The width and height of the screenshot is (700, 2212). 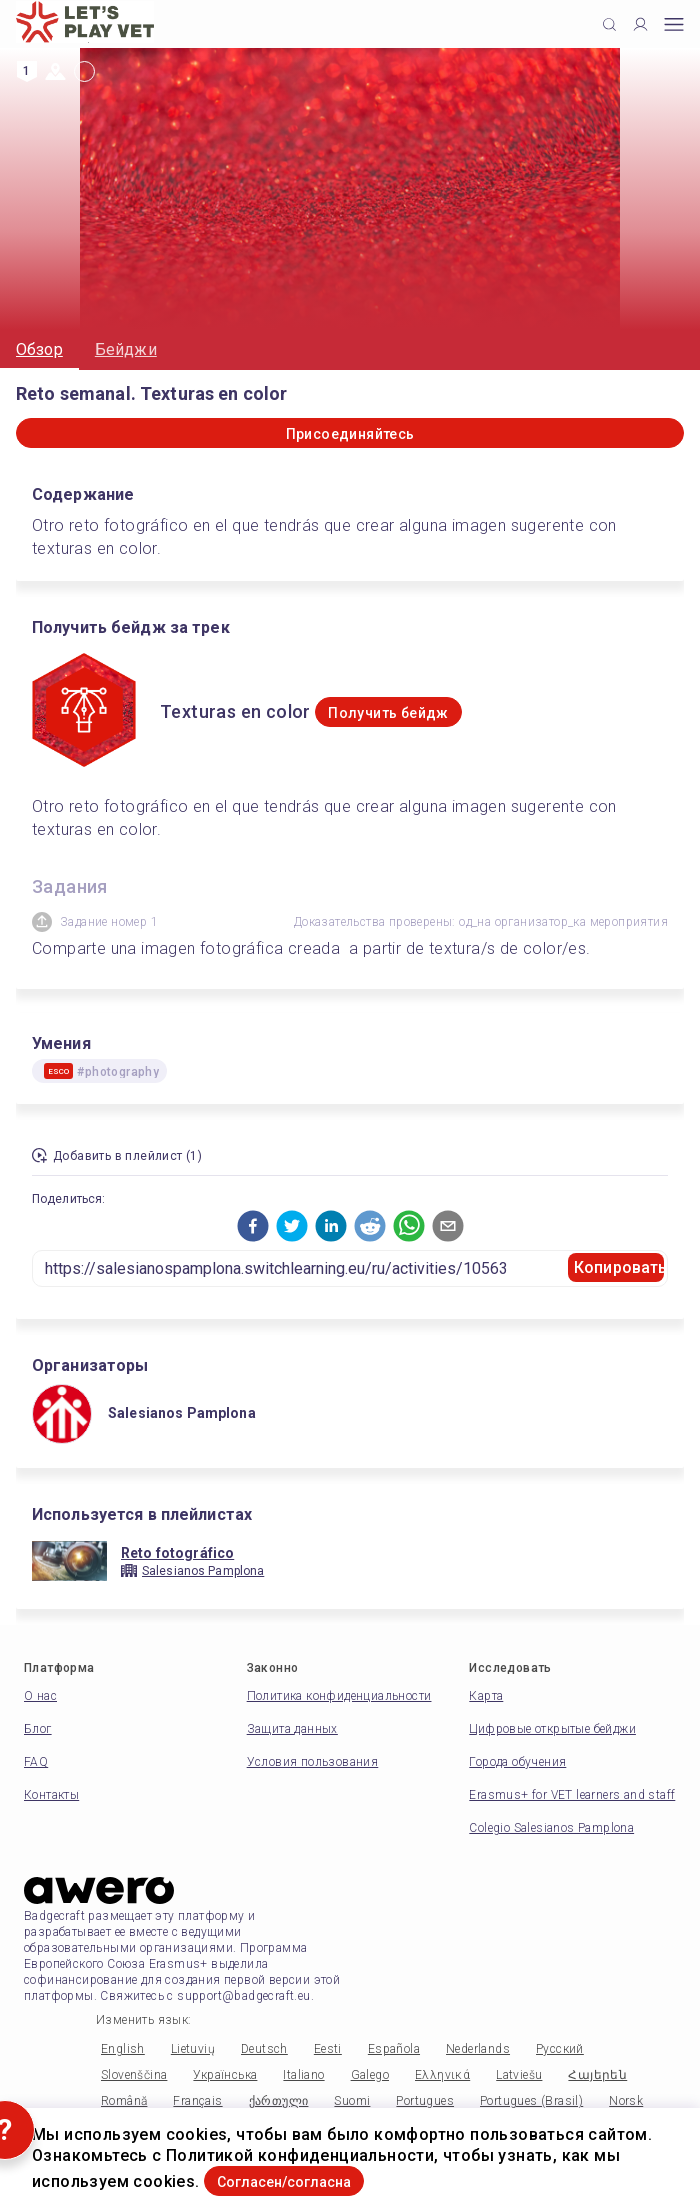 What do you see at coordinates (560, 2049) in the screenshot?
I see `Русский` at bounding box center [560, 2049].